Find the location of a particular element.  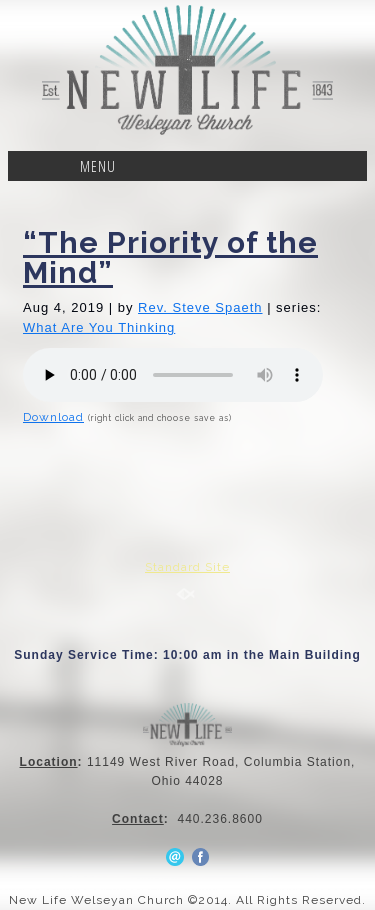

What Are You Thinking is located at coordinates (99, 327).